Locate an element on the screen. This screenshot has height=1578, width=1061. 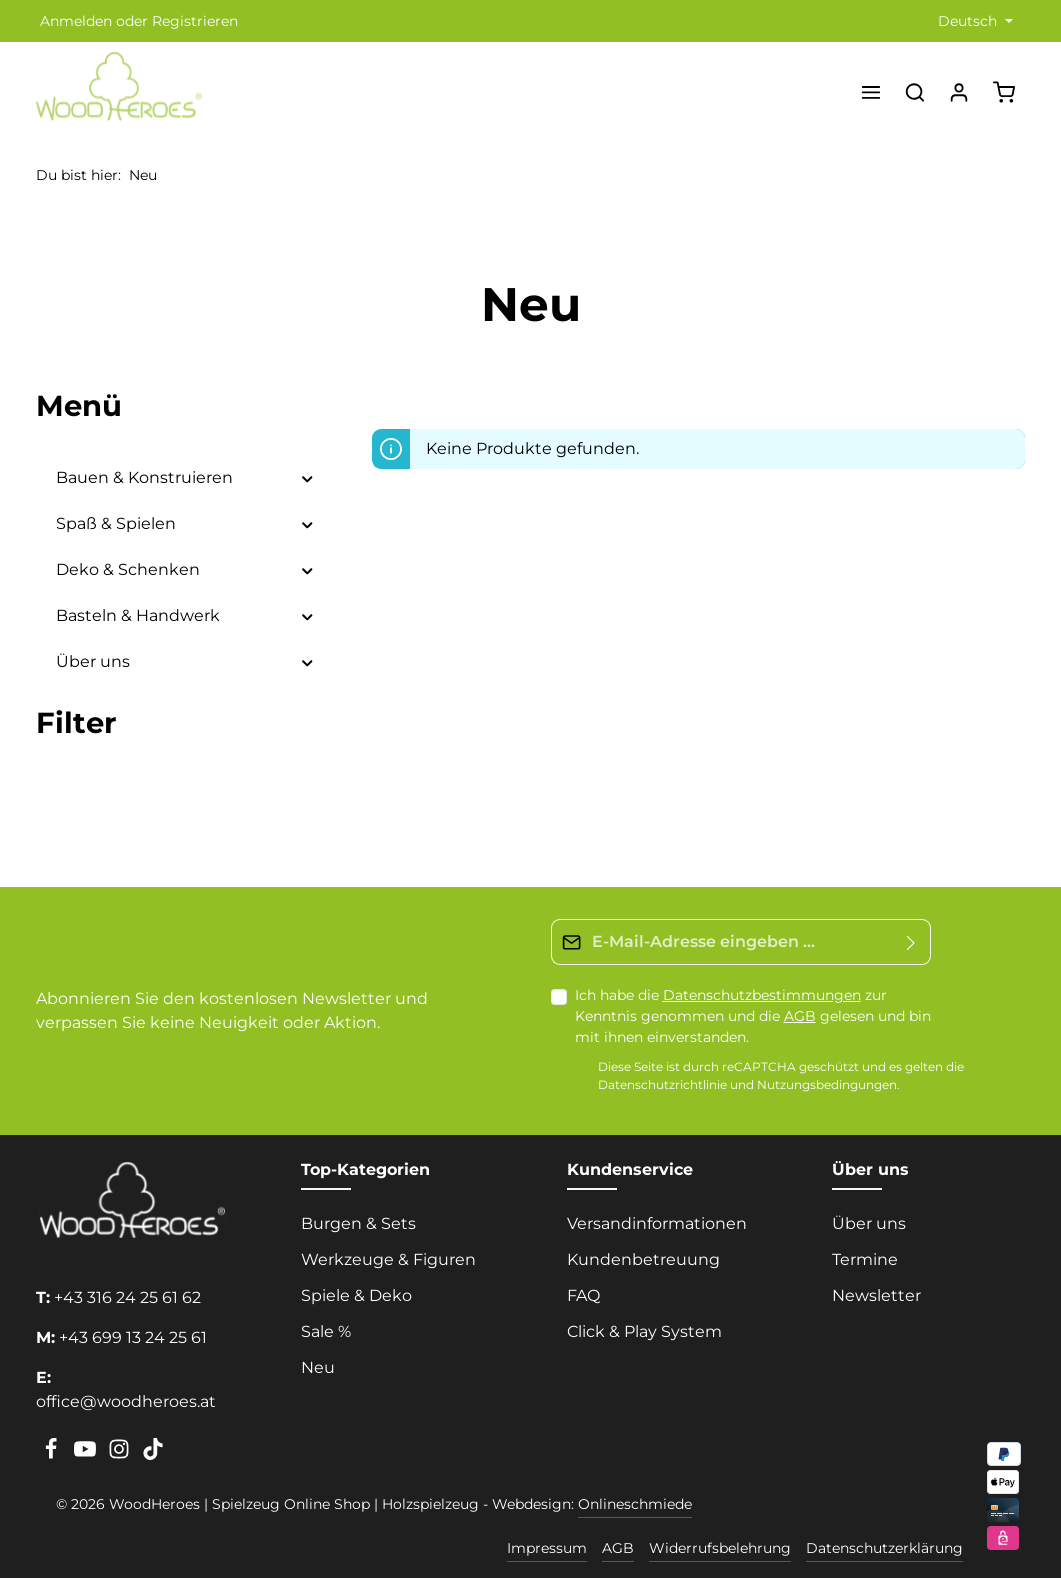
AGB is located at coordinates (800, 1016).